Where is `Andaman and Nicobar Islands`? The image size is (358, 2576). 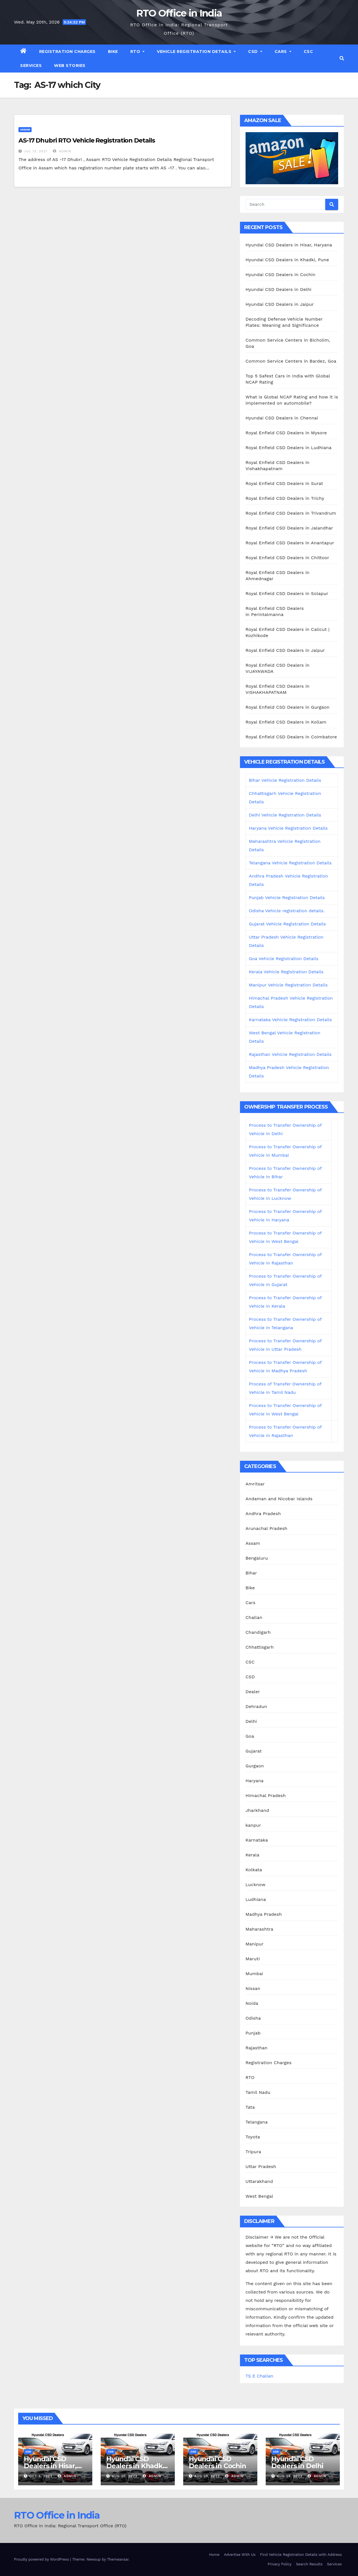 Andaman and Nicobar Islands is located at coordinates (279, 1498).